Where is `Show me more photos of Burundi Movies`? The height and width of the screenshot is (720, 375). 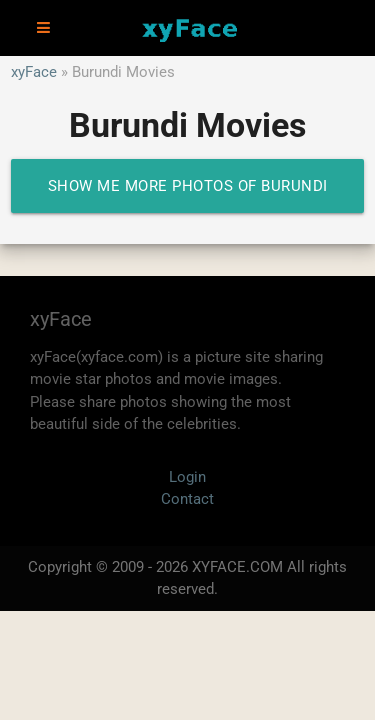 Show me more photos of Burundi Movies is located at coordinates (188, 195).